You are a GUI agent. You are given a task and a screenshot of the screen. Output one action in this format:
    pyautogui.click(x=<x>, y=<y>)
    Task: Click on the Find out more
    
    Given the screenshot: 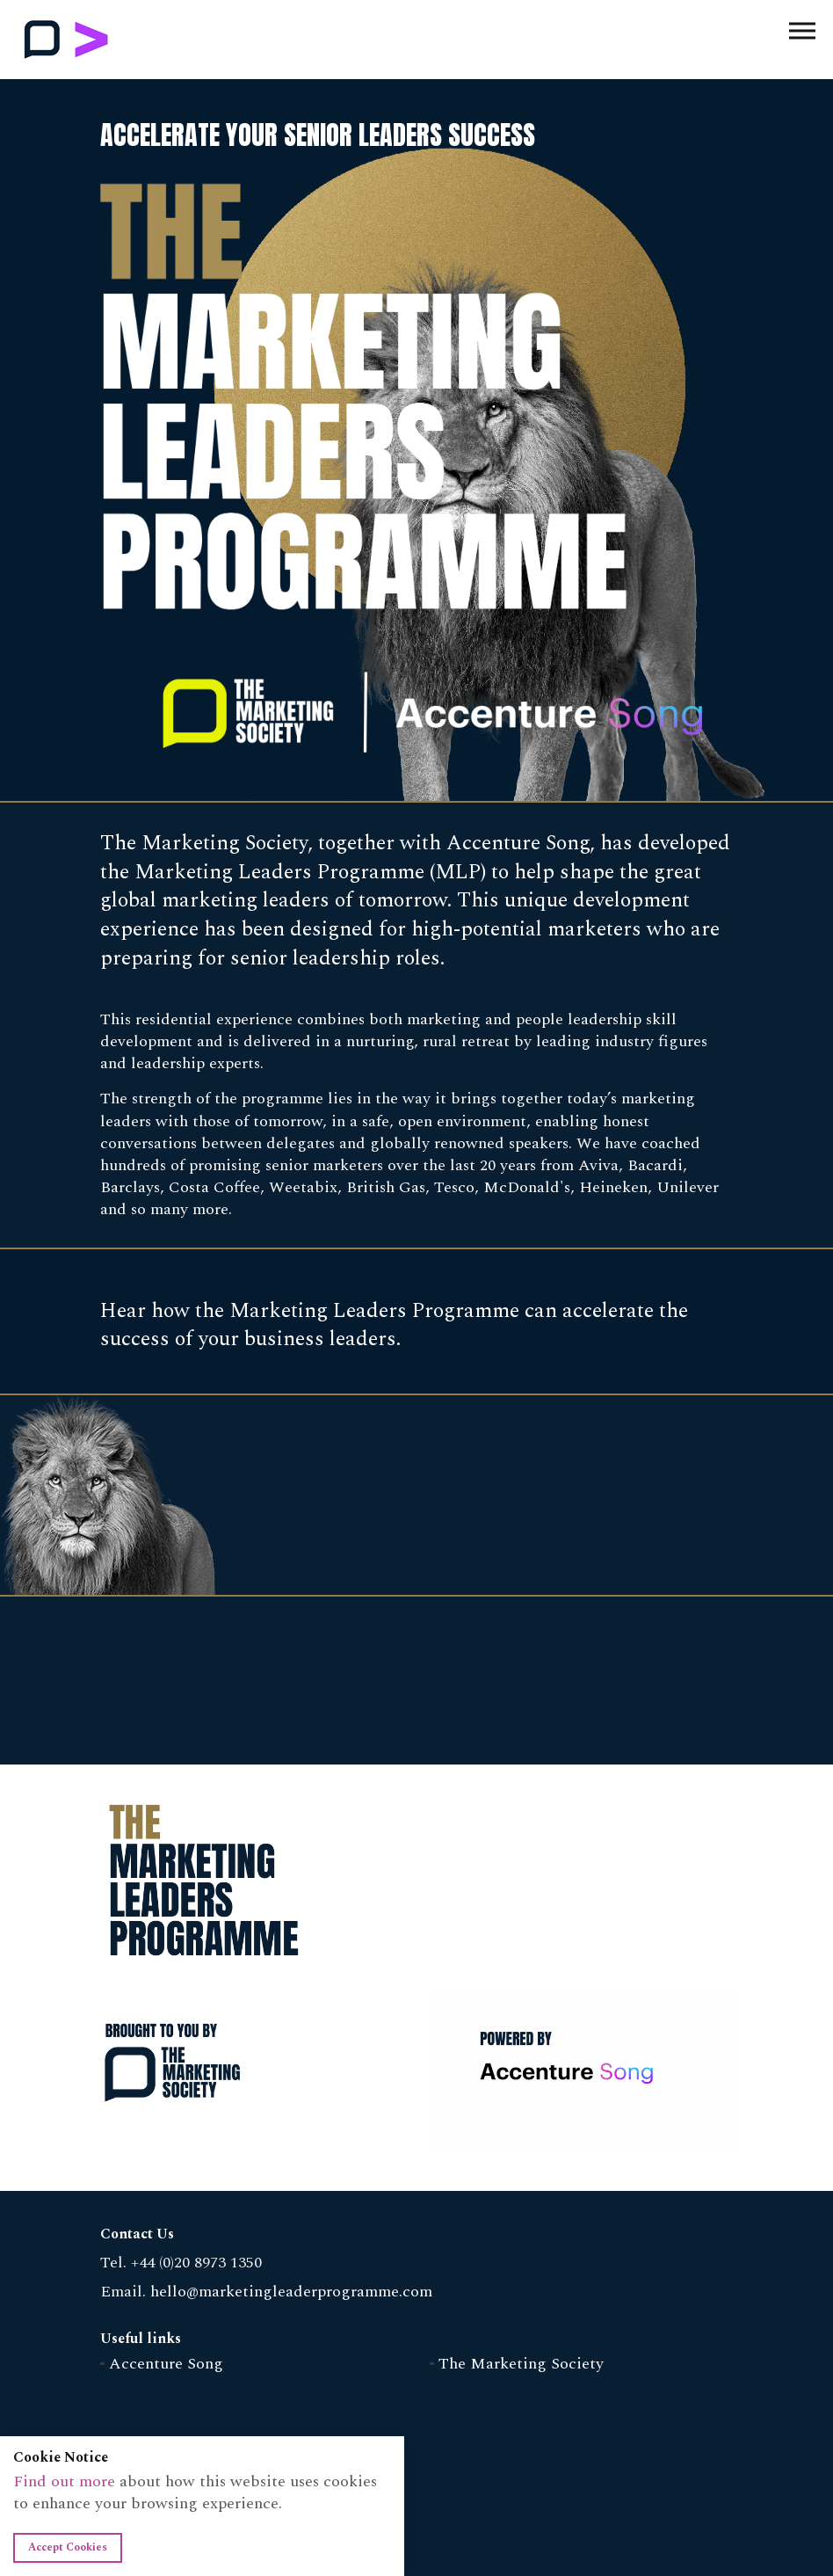 What is the action you would take?
    pyautogui.click(x=64, y=2481)
    